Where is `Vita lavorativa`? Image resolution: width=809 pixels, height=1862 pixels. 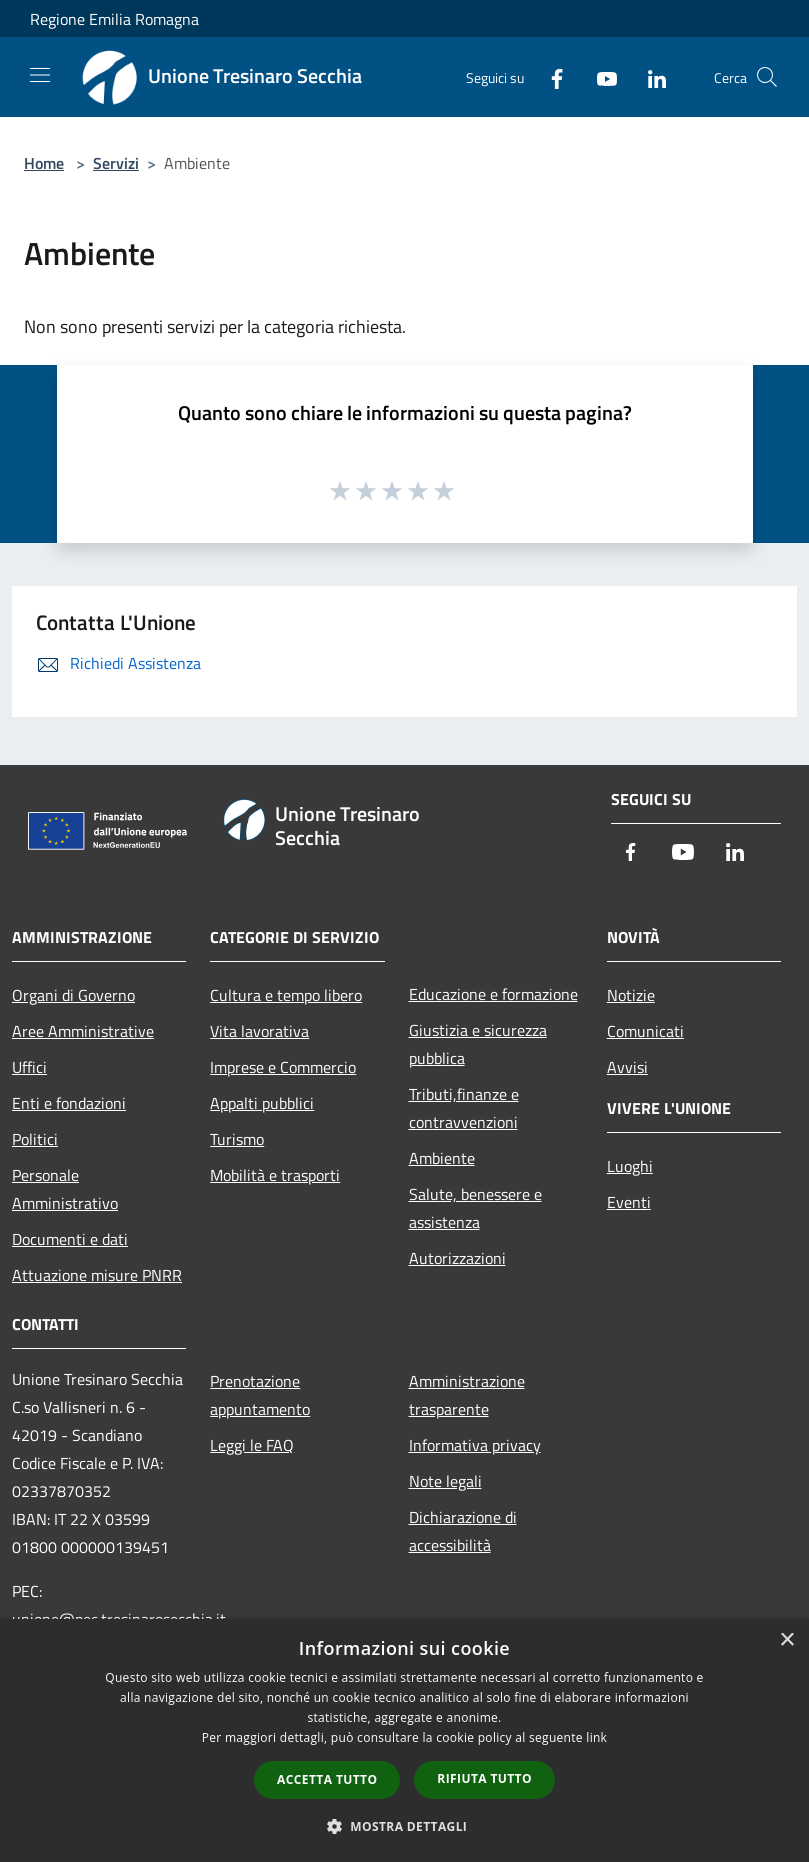
Vita lavorativa is located at coordinates (259, 1031).